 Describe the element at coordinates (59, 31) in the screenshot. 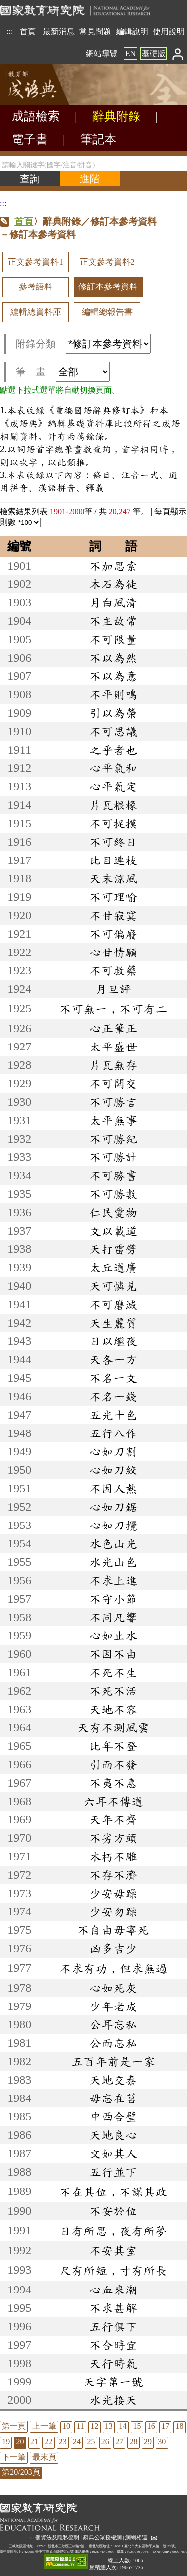

I see `最新消息` at that location.